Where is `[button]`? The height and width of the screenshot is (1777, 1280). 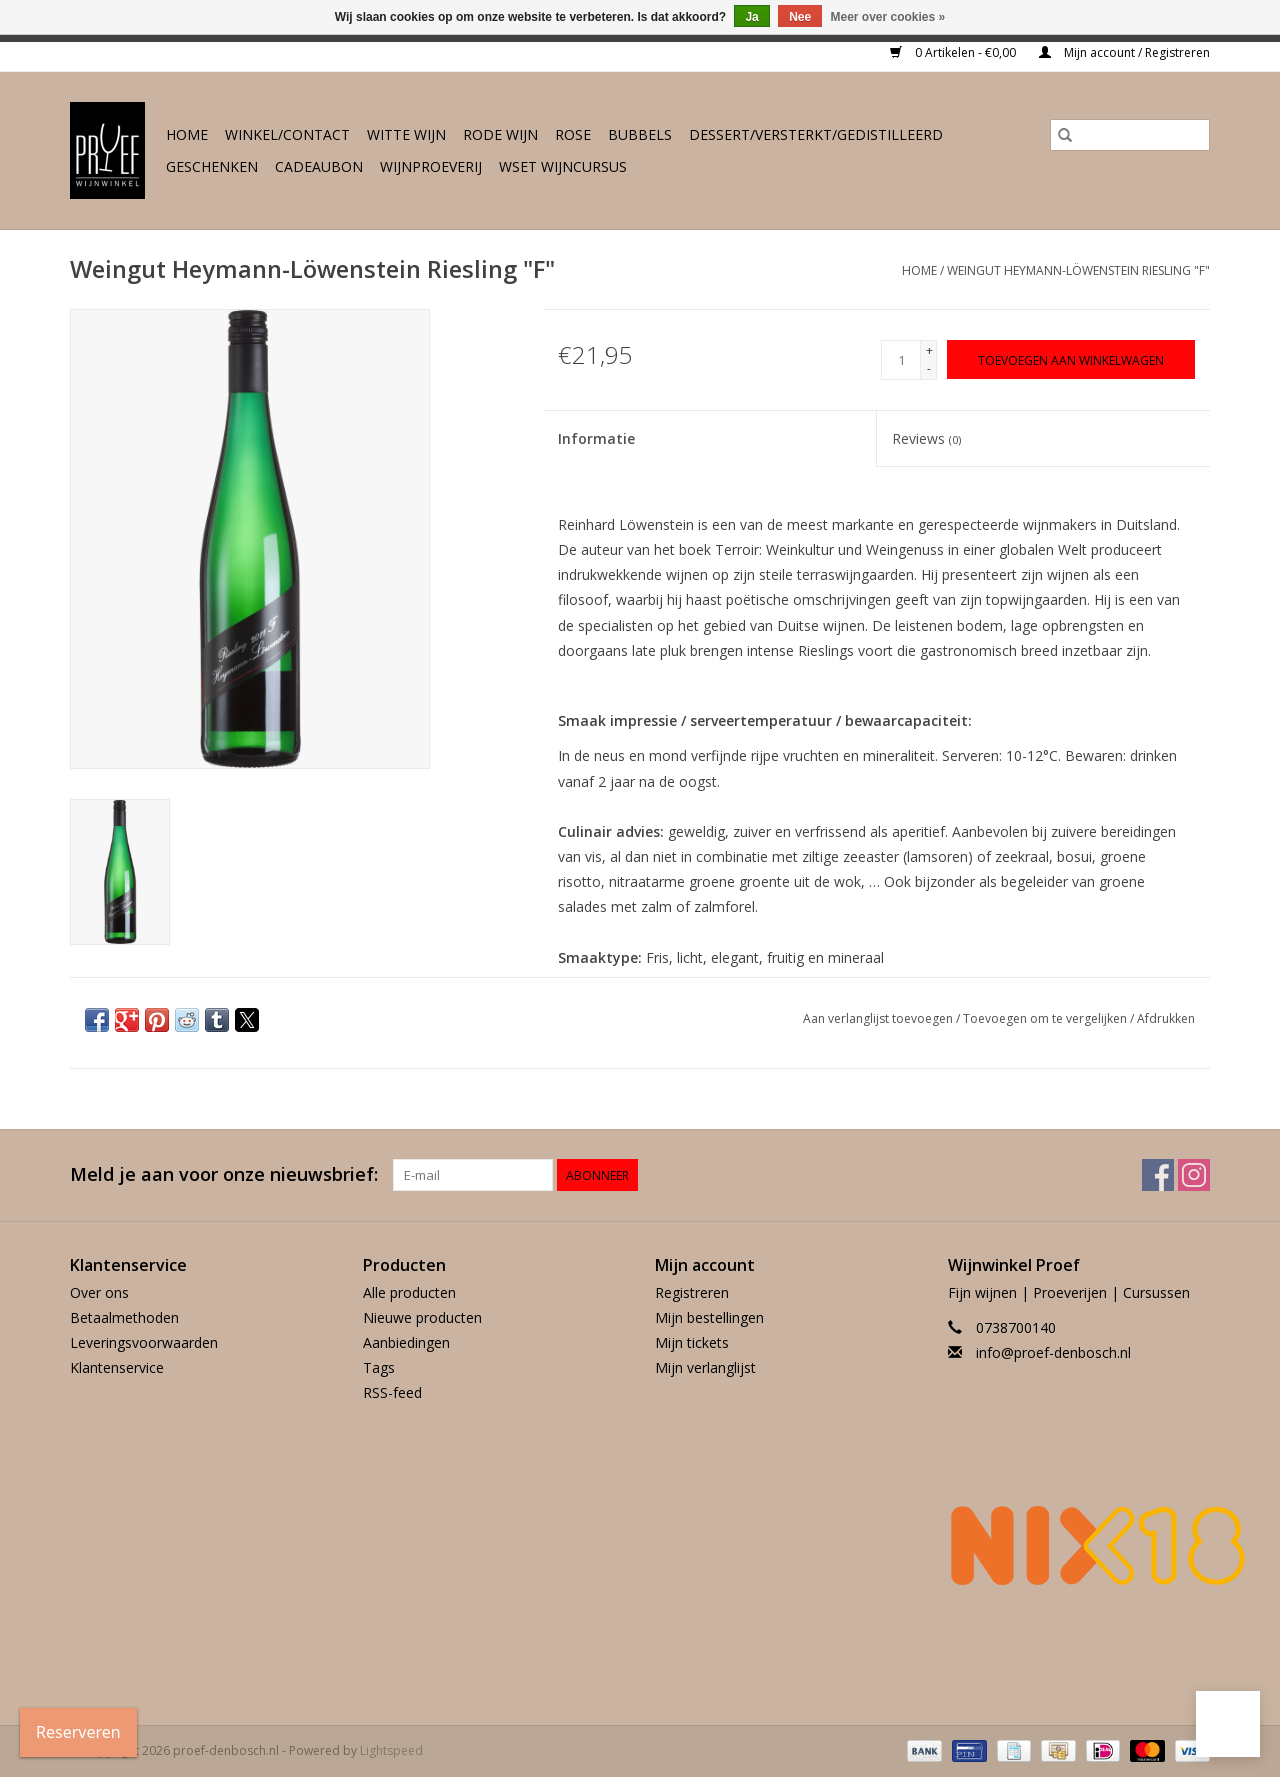 [button] is located at coordinates (1228, 1724).